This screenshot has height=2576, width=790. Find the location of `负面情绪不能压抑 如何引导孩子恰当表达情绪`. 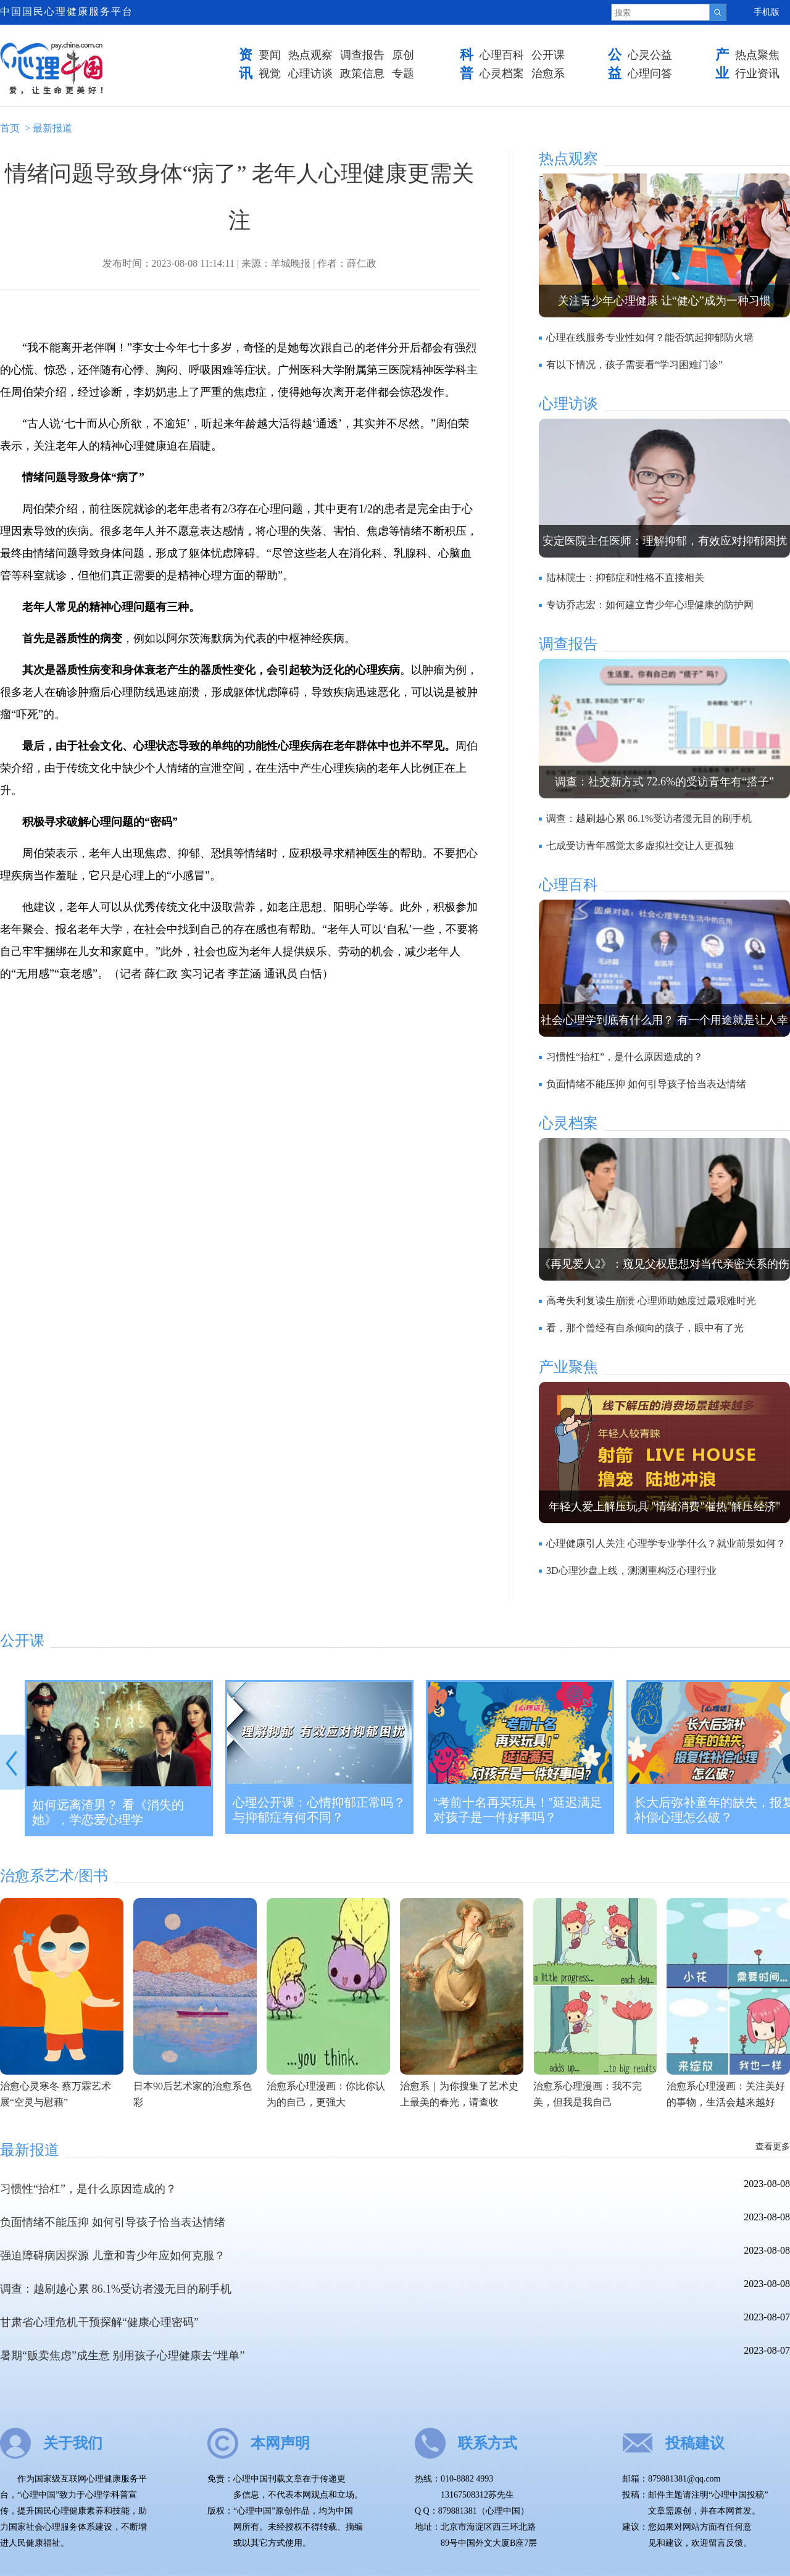

负面情绪不能压抑 如何引导孩子恰当表达情绪 is located at coordinates (646, 1084).